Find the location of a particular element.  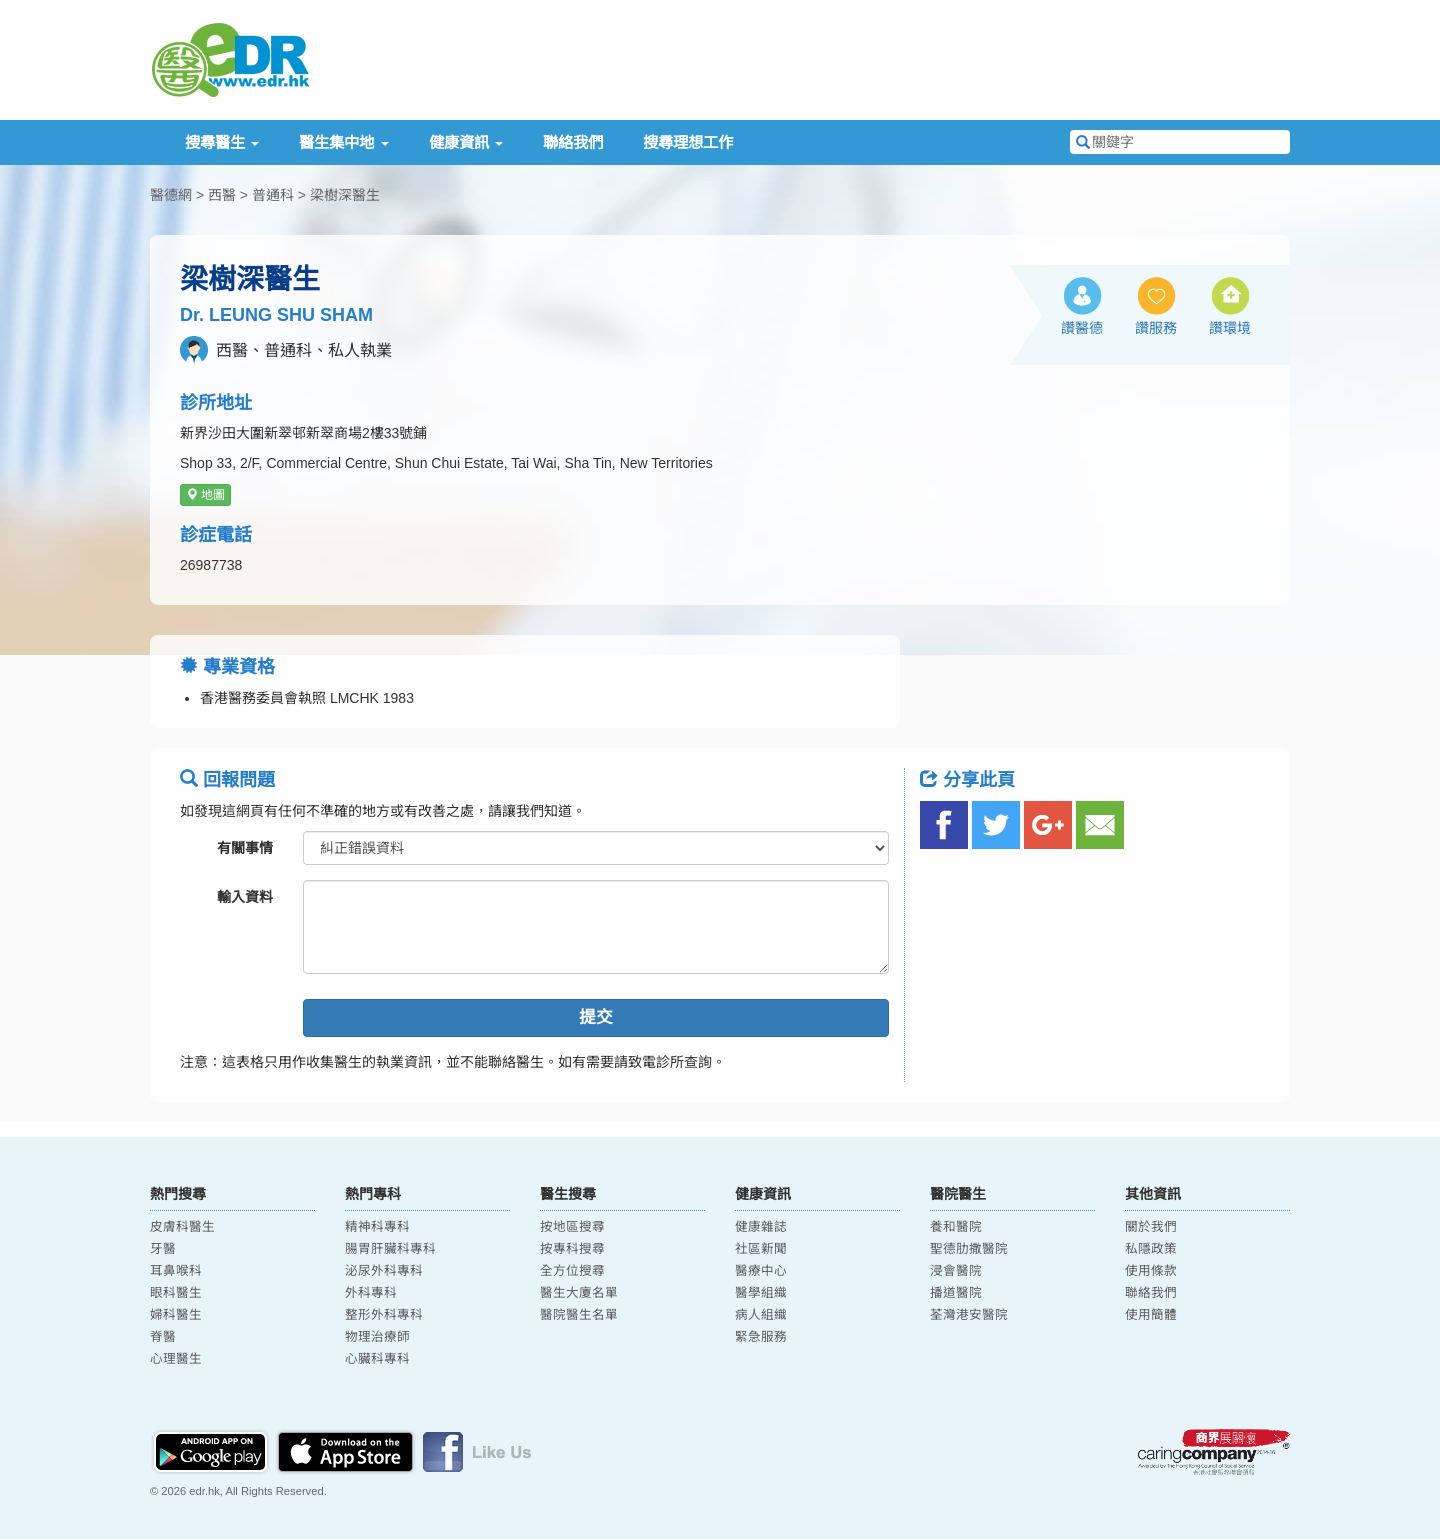

西醫 is located at coordinates (222, 195).